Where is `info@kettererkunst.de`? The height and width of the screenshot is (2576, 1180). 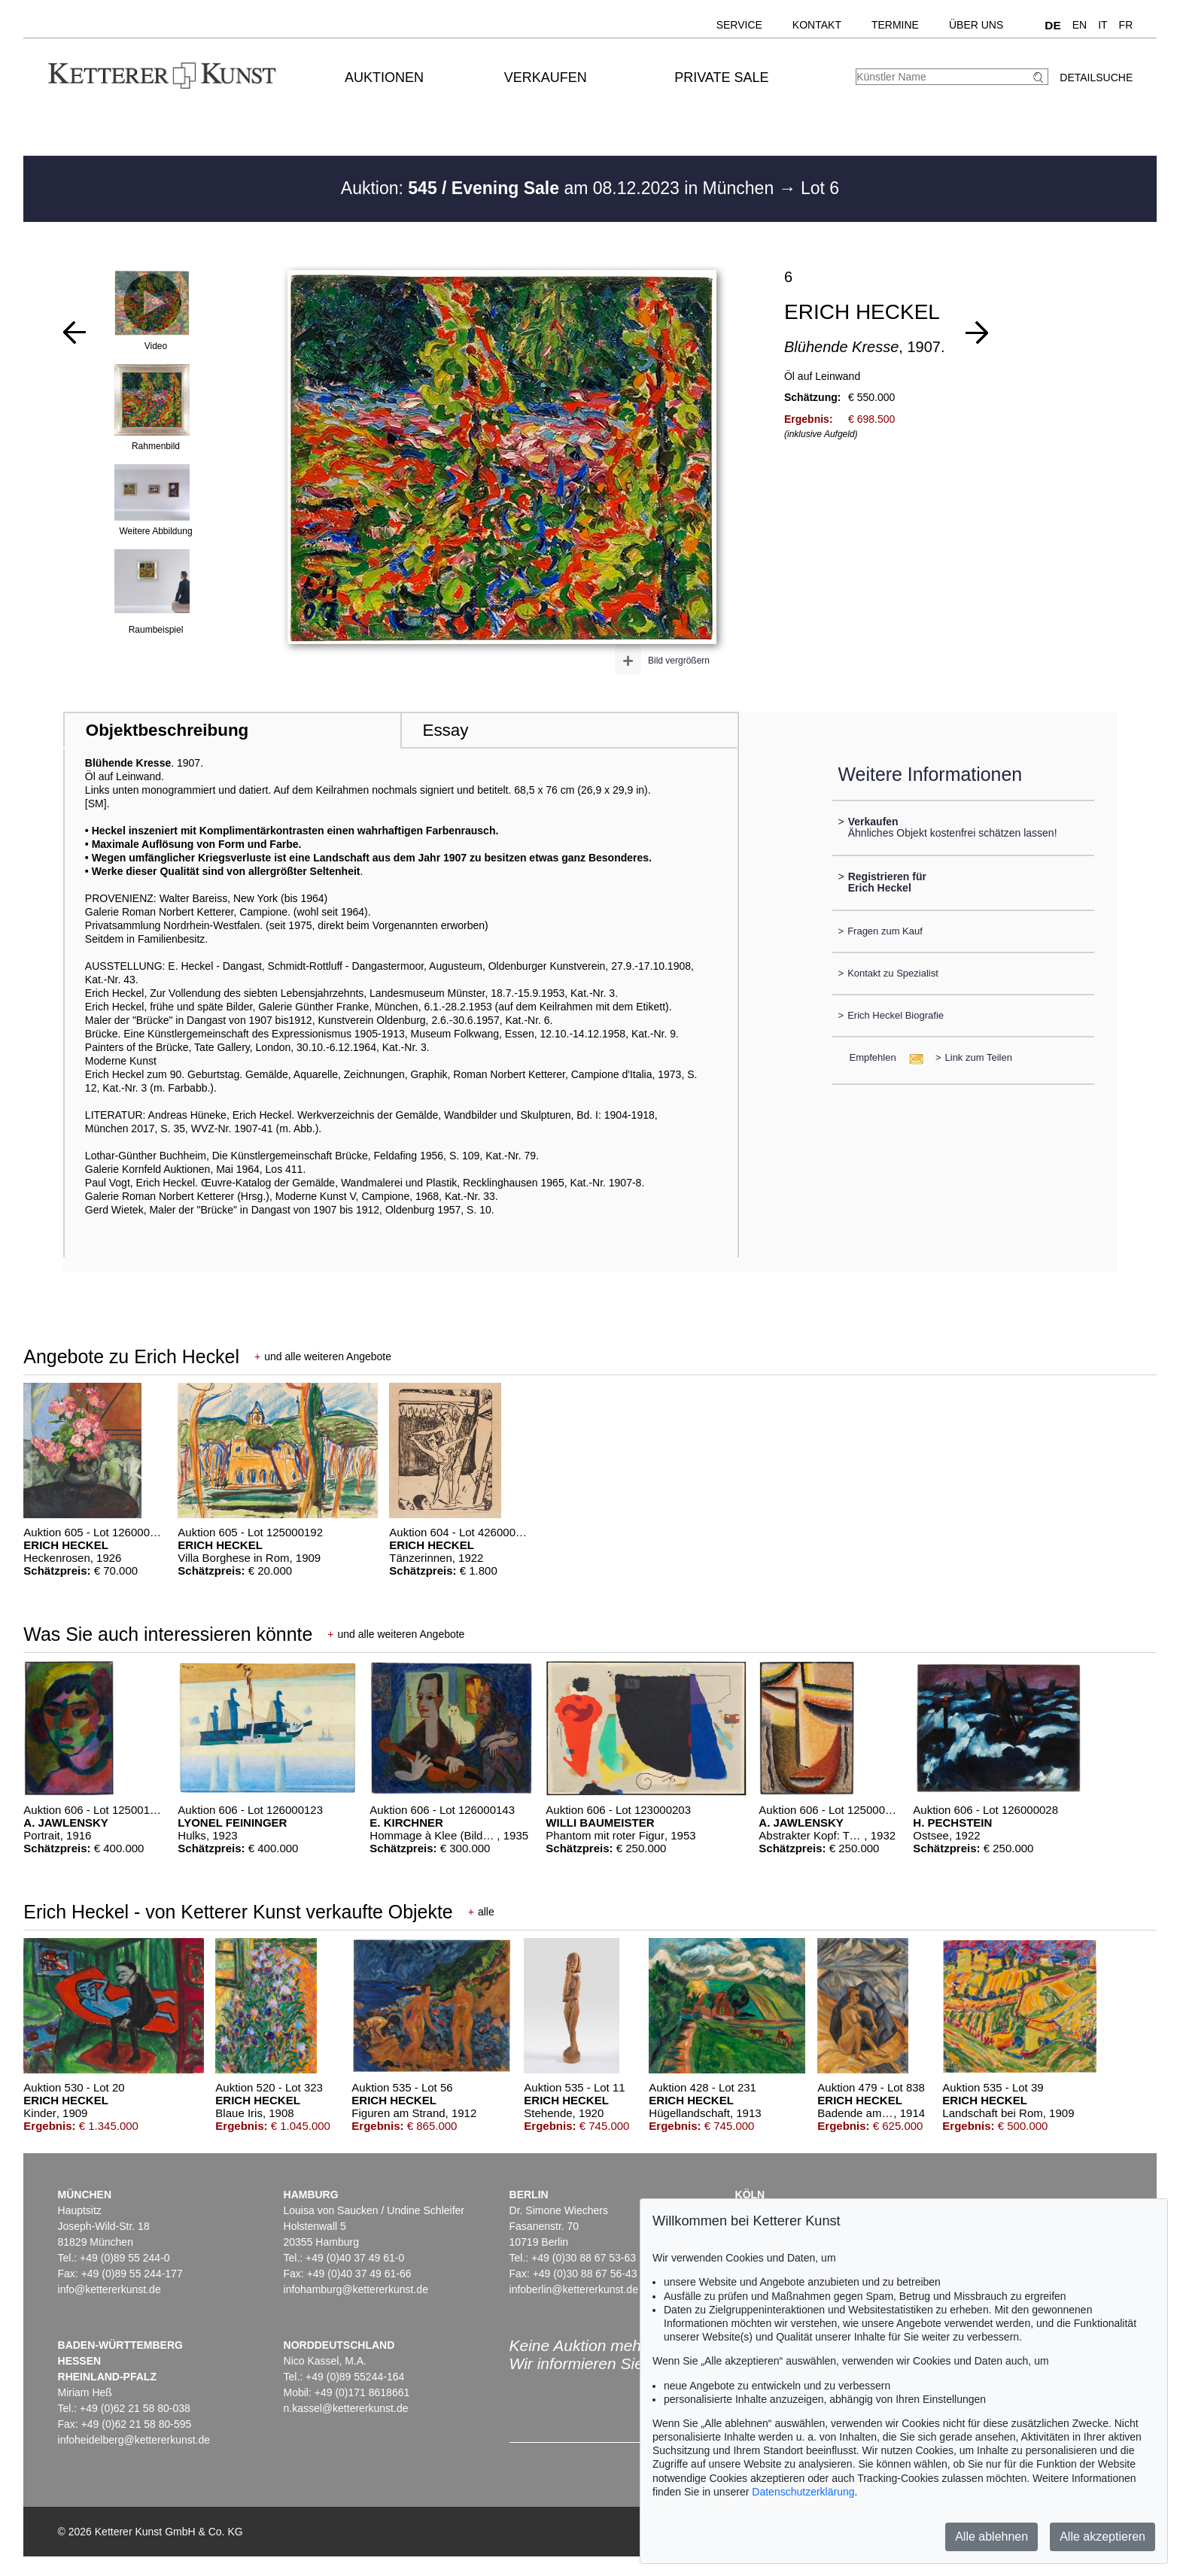
info@kettererkunst.de is located at coordinates (109, 2289).